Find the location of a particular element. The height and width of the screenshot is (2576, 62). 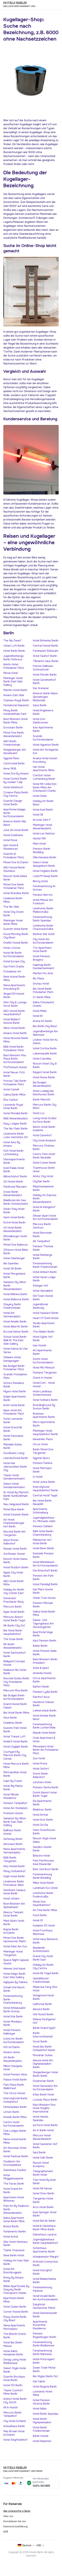

Down Town Motel Berlin is located at coordinates (44, 2369).